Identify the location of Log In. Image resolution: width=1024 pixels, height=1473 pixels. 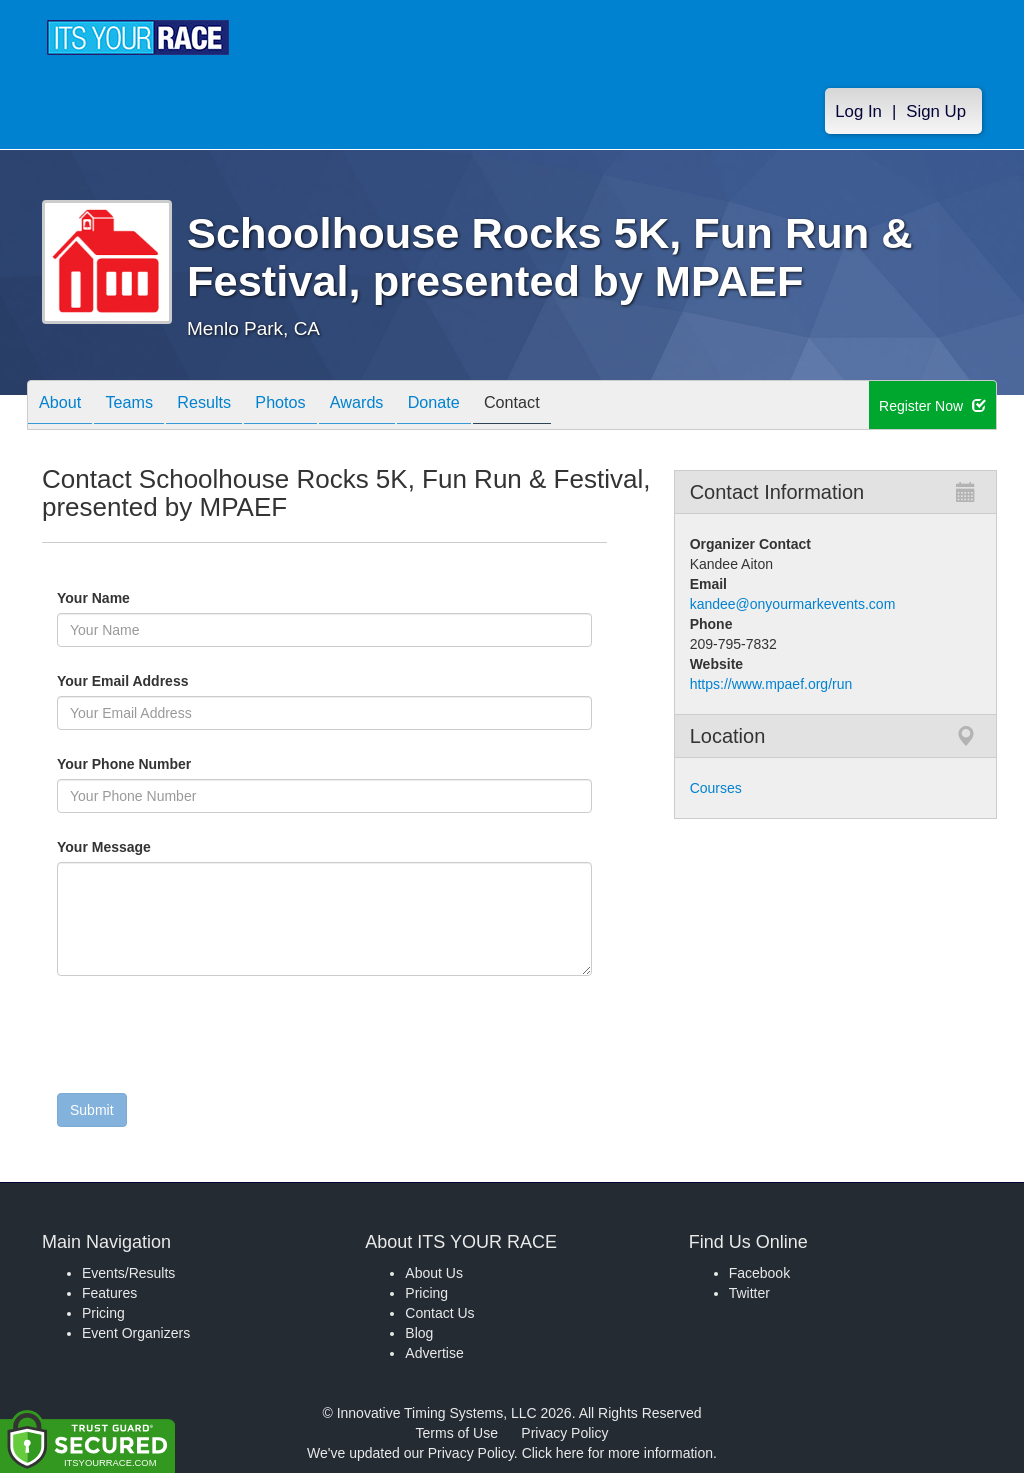
(858, 111).